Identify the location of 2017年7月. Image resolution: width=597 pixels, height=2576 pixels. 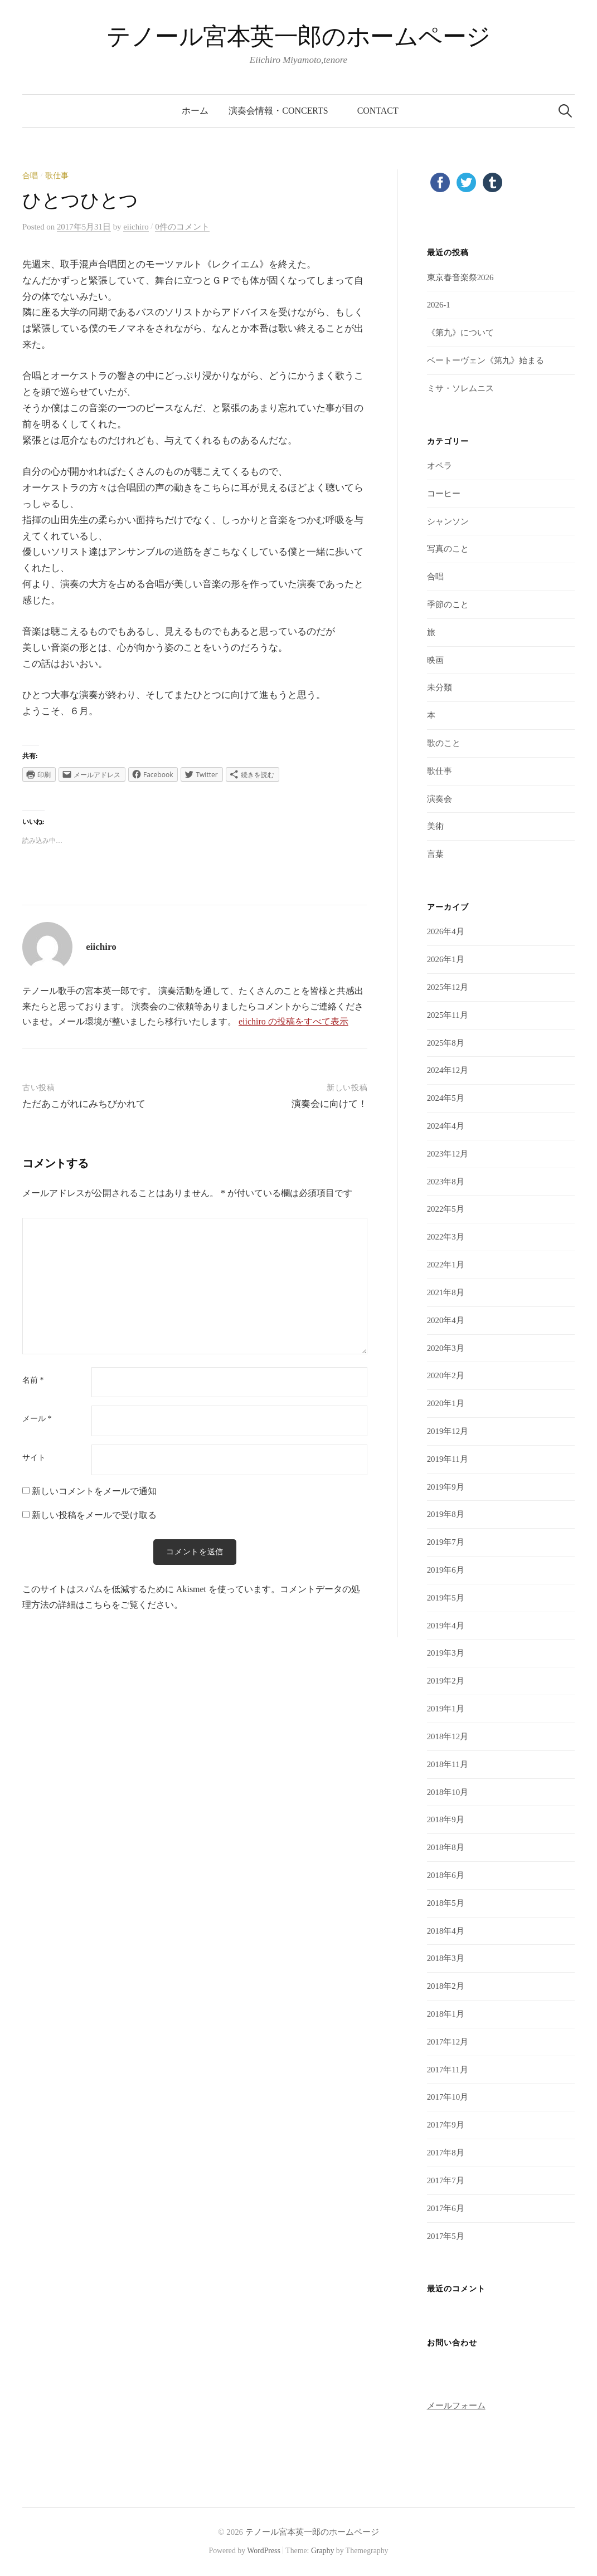
(445, 2180).